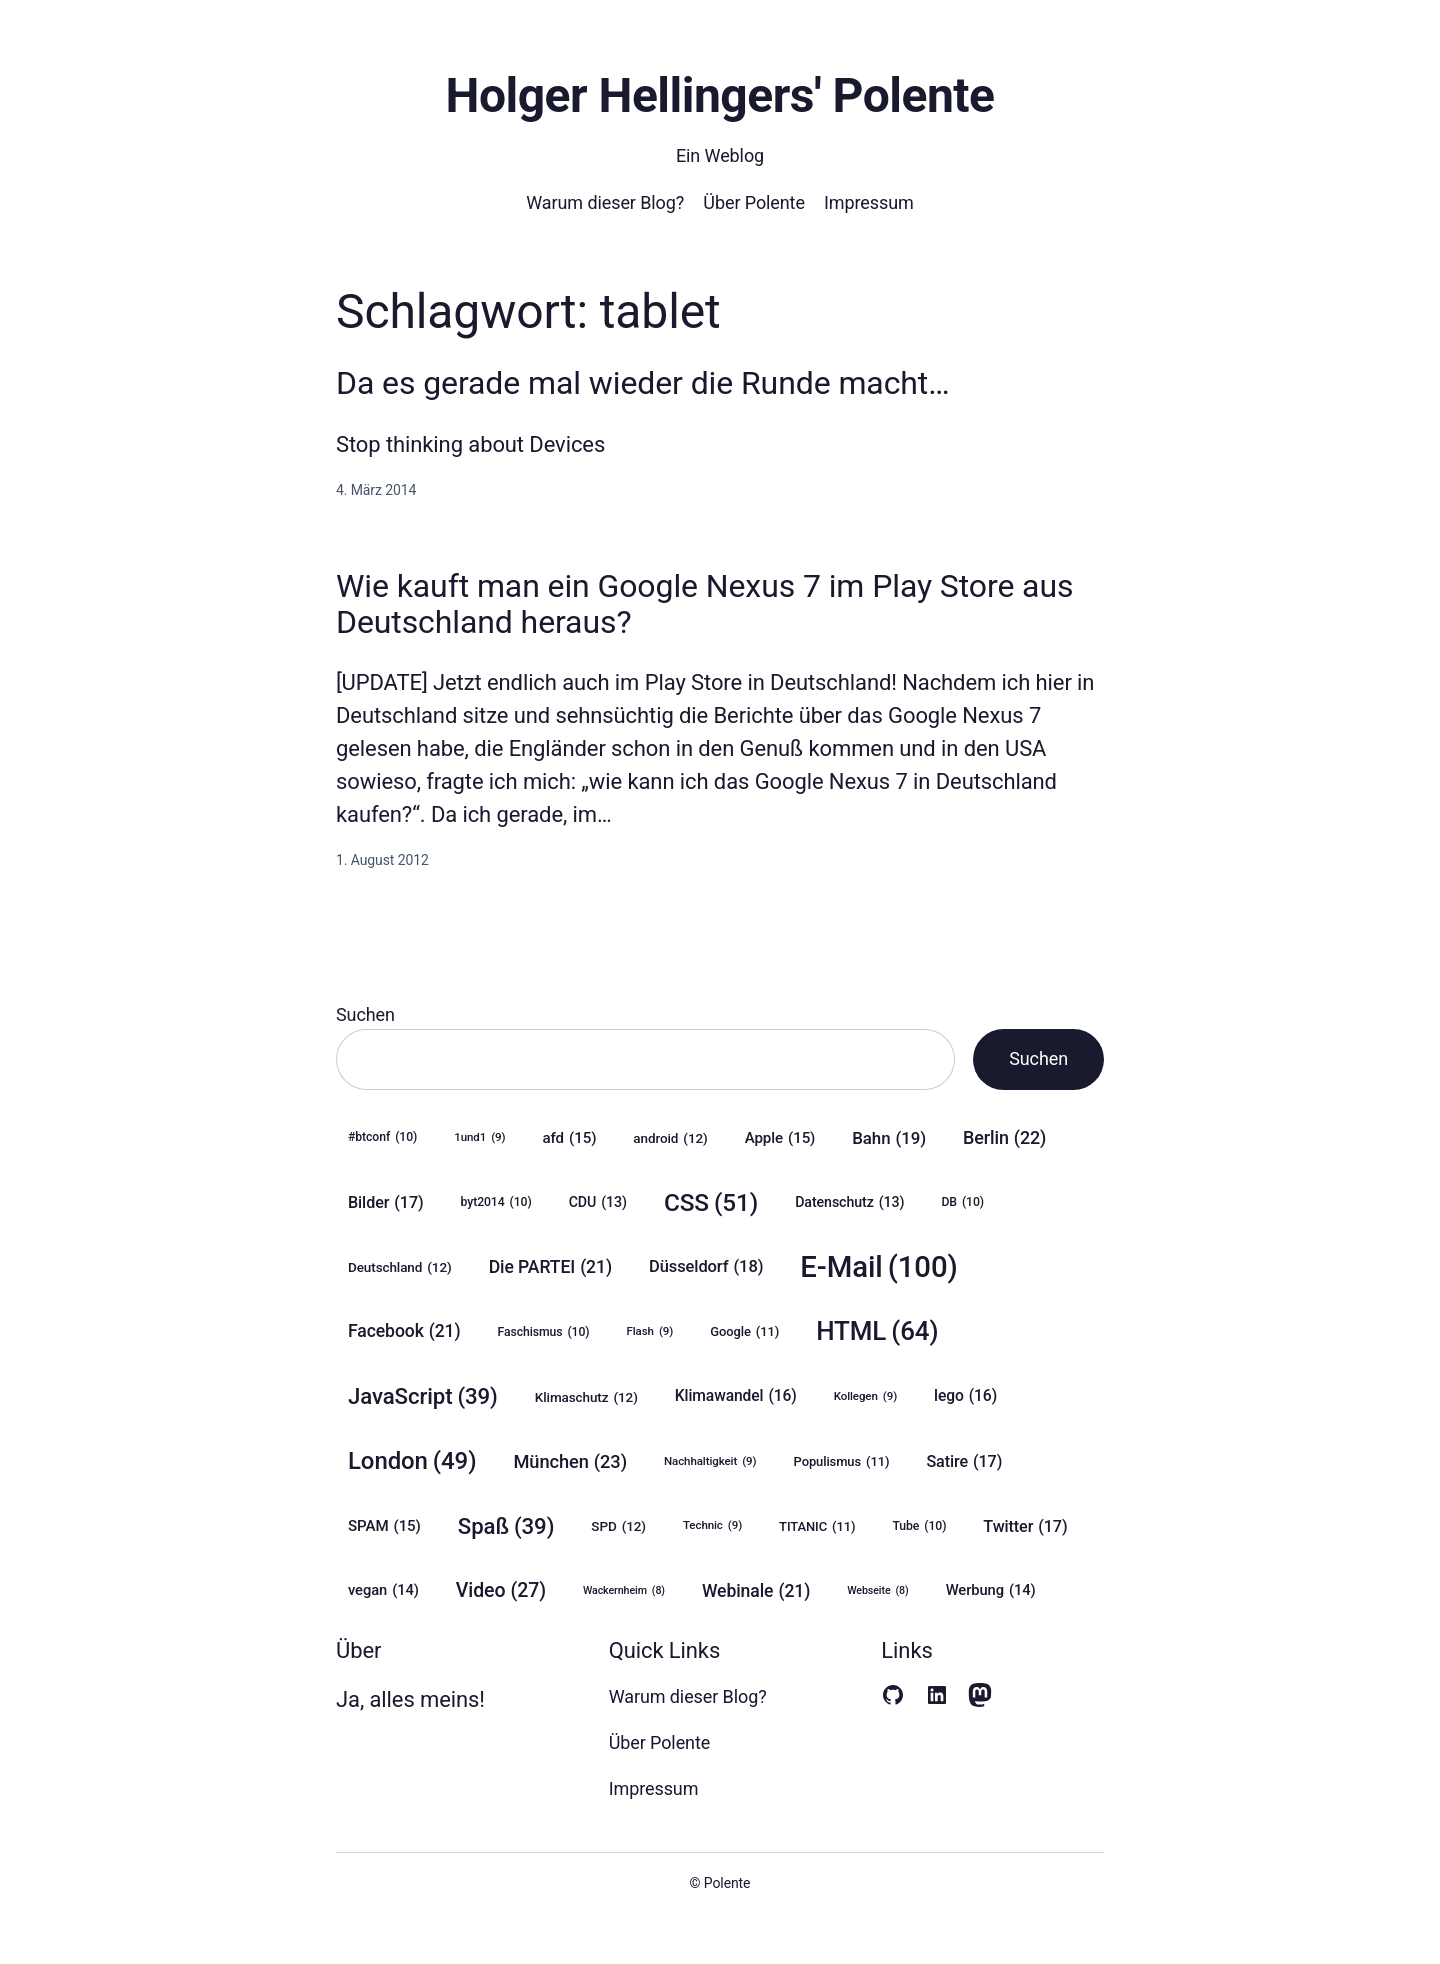  Describe the element at coordinates (643, 383) in the screenshot. I see `Da es gerade mal wieder die Runde macht…` at that location.